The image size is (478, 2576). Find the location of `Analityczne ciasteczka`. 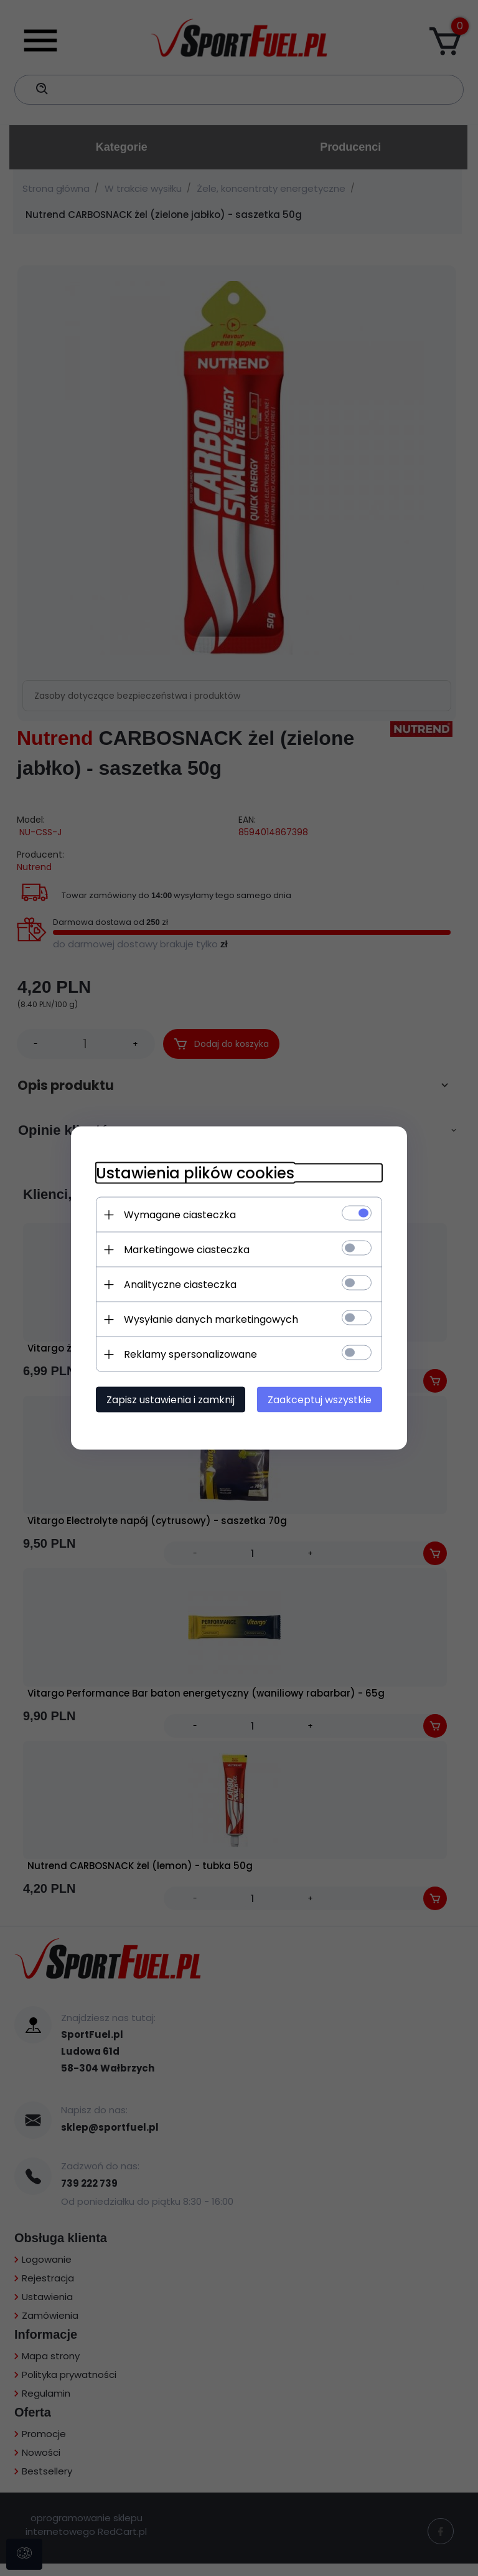

Analityczne ciasteczka is located at coordinates (180, 1284).